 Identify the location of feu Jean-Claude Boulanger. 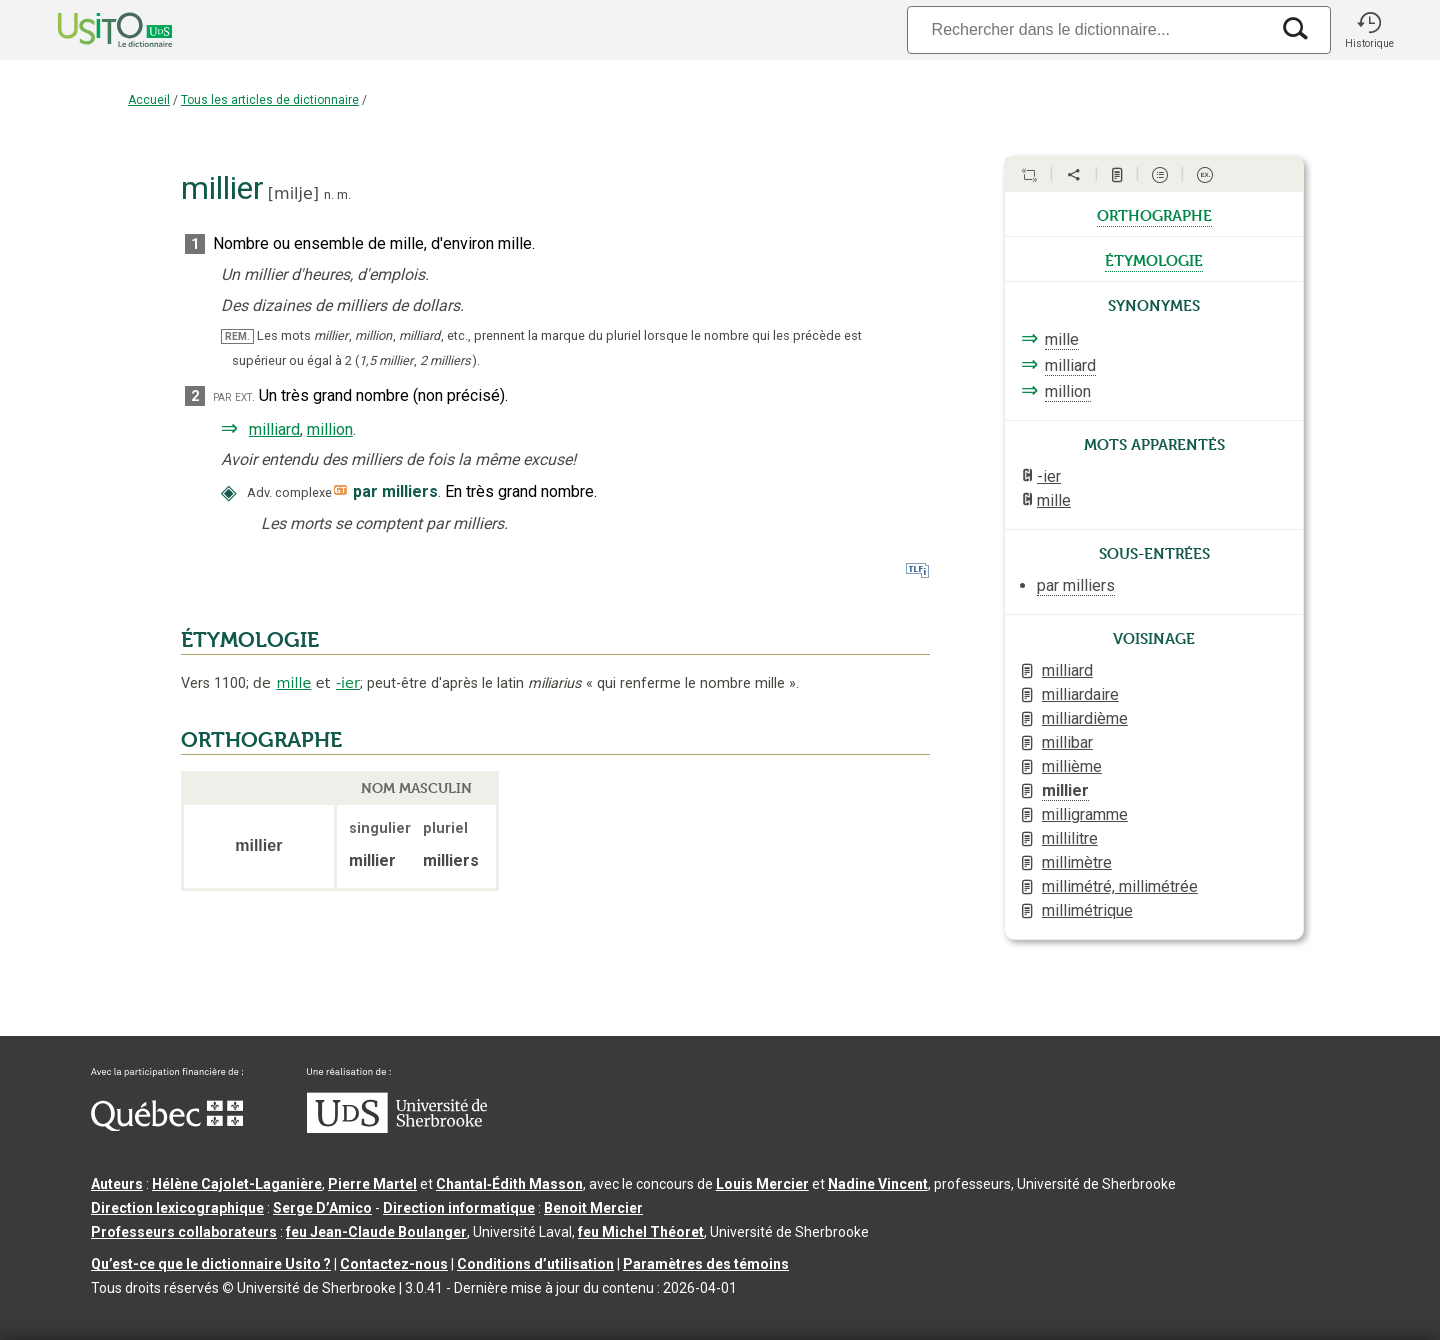
(376, 1232).